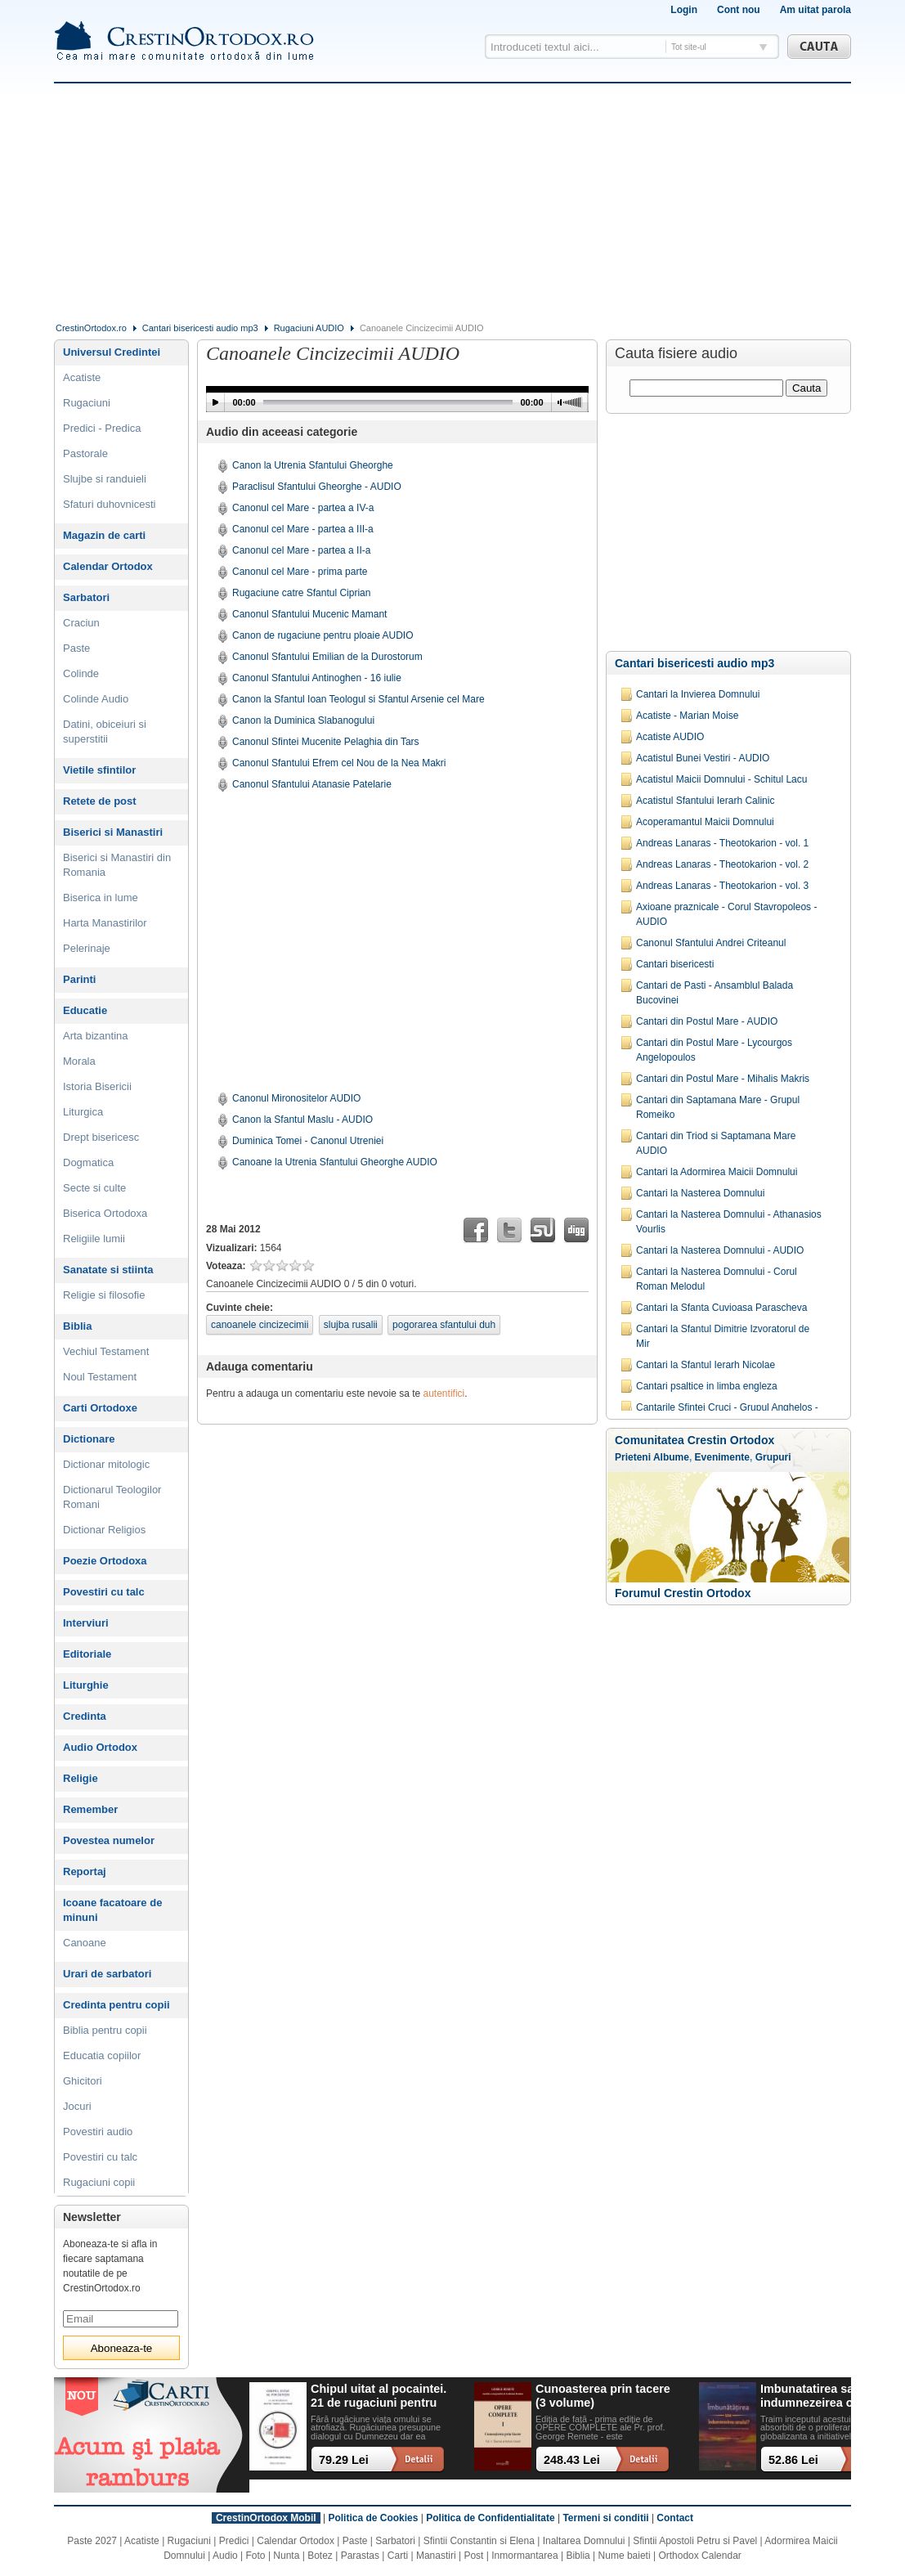 The image size is (905, 2576). Describe the element at coordinates (83, 1112) in the screenshot. I see `Liturgica` at that location.